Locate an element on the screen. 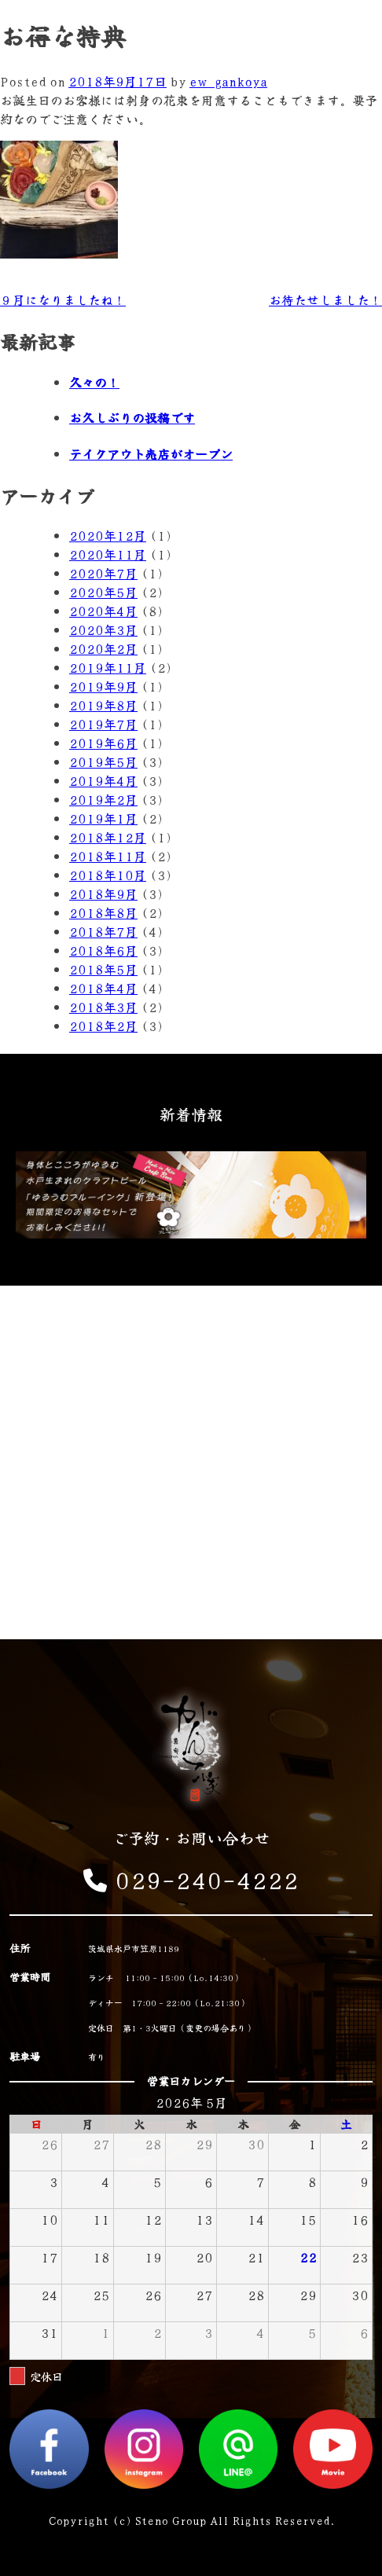  2019年5月 is located at coordinates (103, 761).